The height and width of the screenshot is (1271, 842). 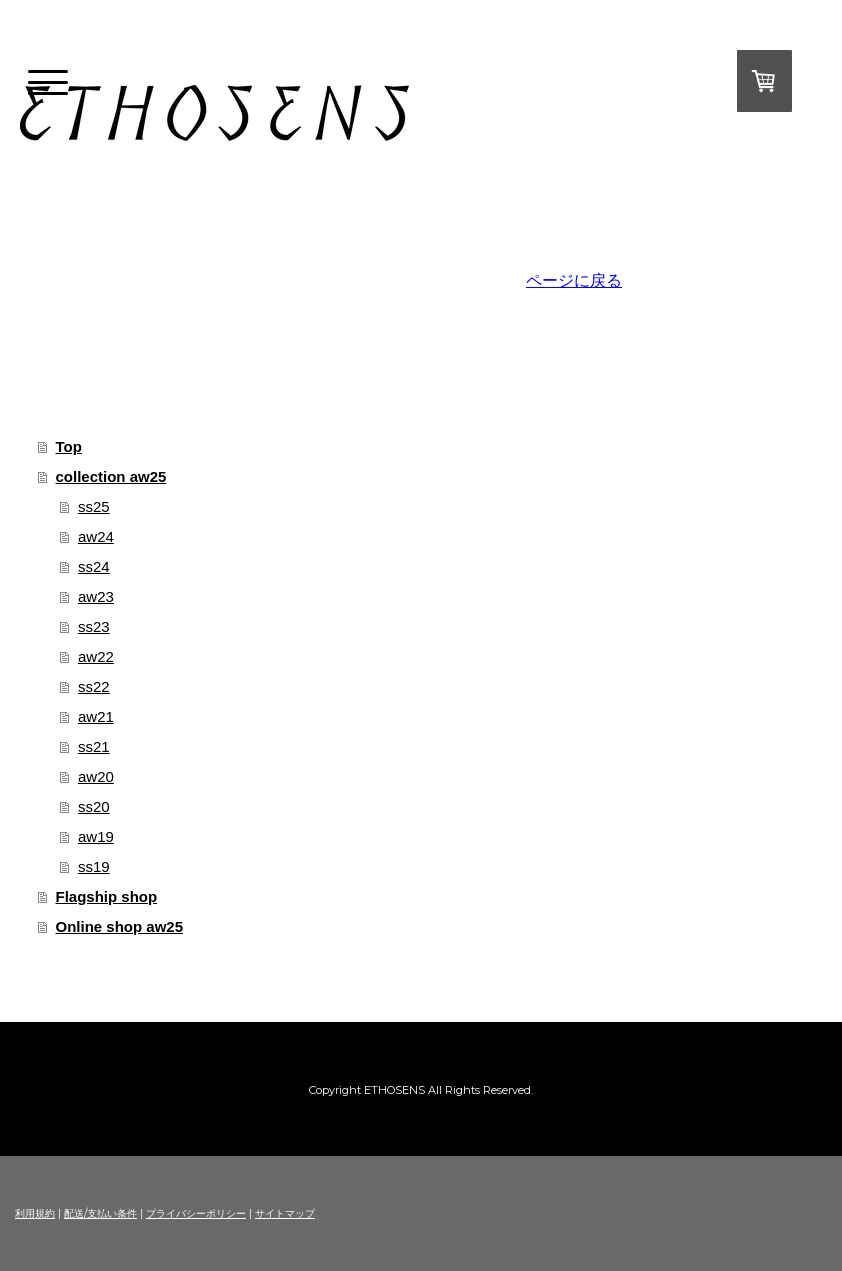 What do you see at coordinates (96, 836) in the screenshot?
I see `aw19` at bounding box center [96, 836].